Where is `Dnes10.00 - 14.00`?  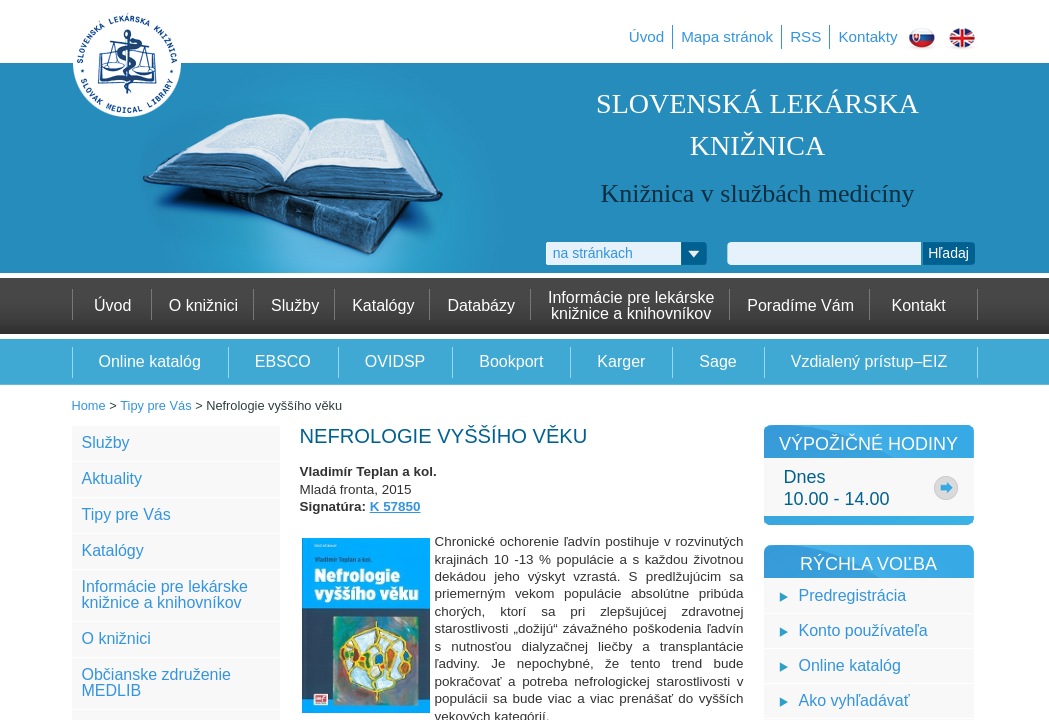 Dnes10.00 - 14.00 is located at coordinates (837, 488).